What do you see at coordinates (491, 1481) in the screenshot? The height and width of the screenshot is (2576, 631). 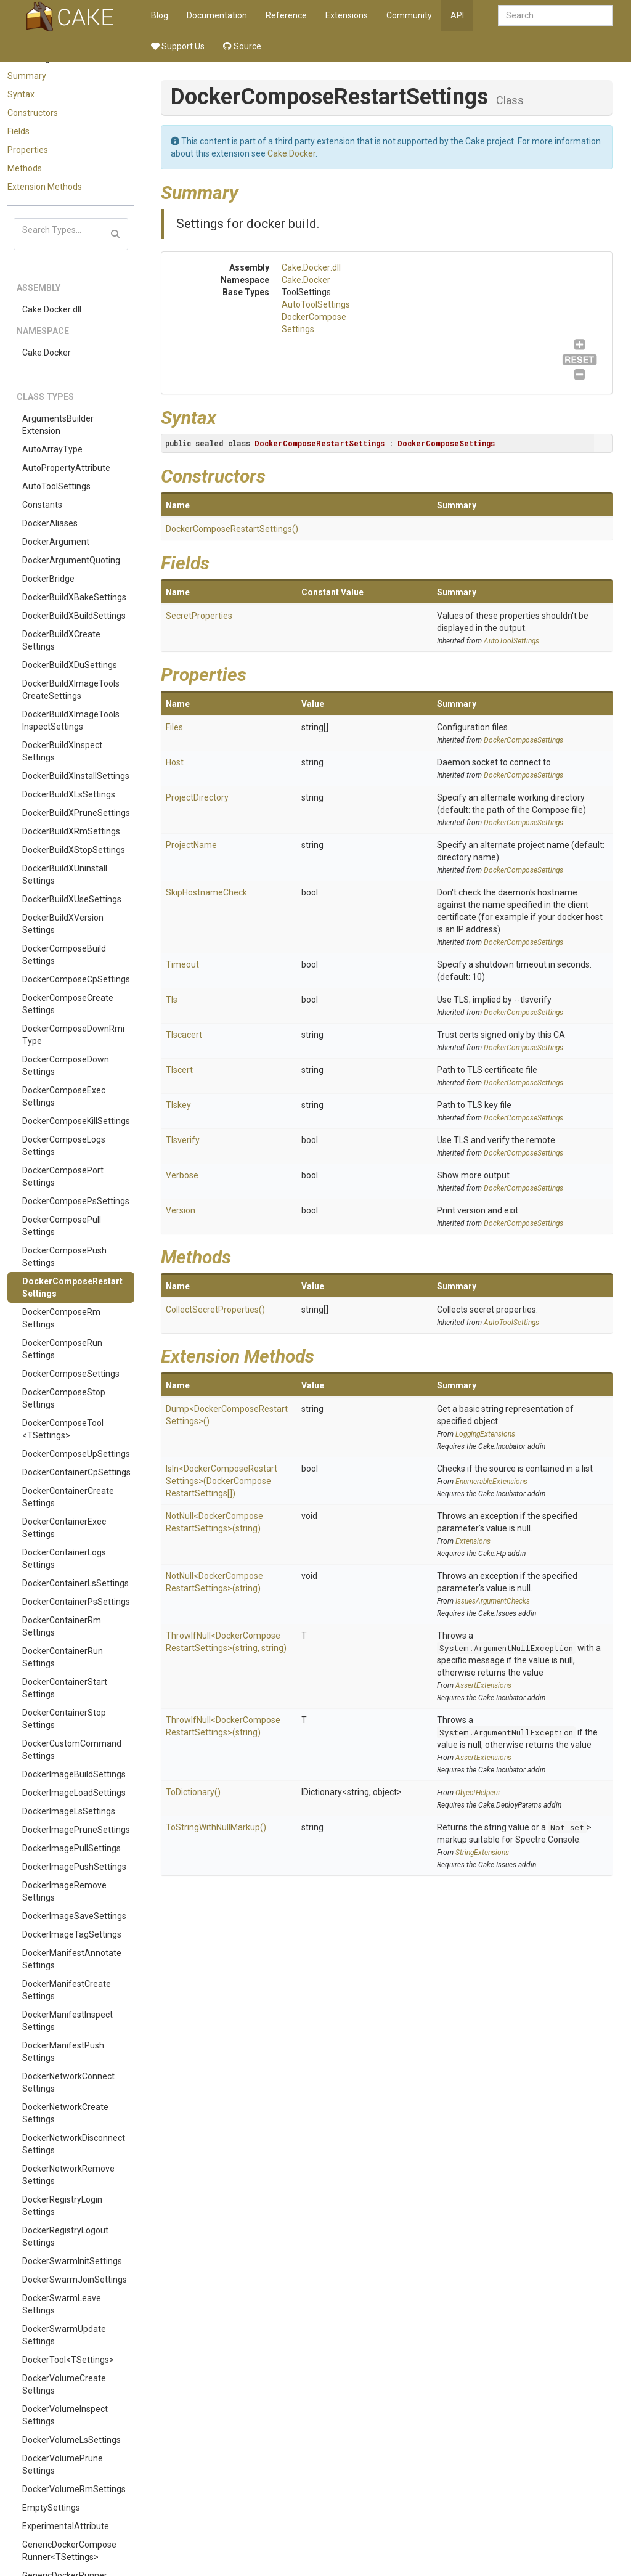 I see `EnumerableExtensions` at bounding box center [491, 1481].